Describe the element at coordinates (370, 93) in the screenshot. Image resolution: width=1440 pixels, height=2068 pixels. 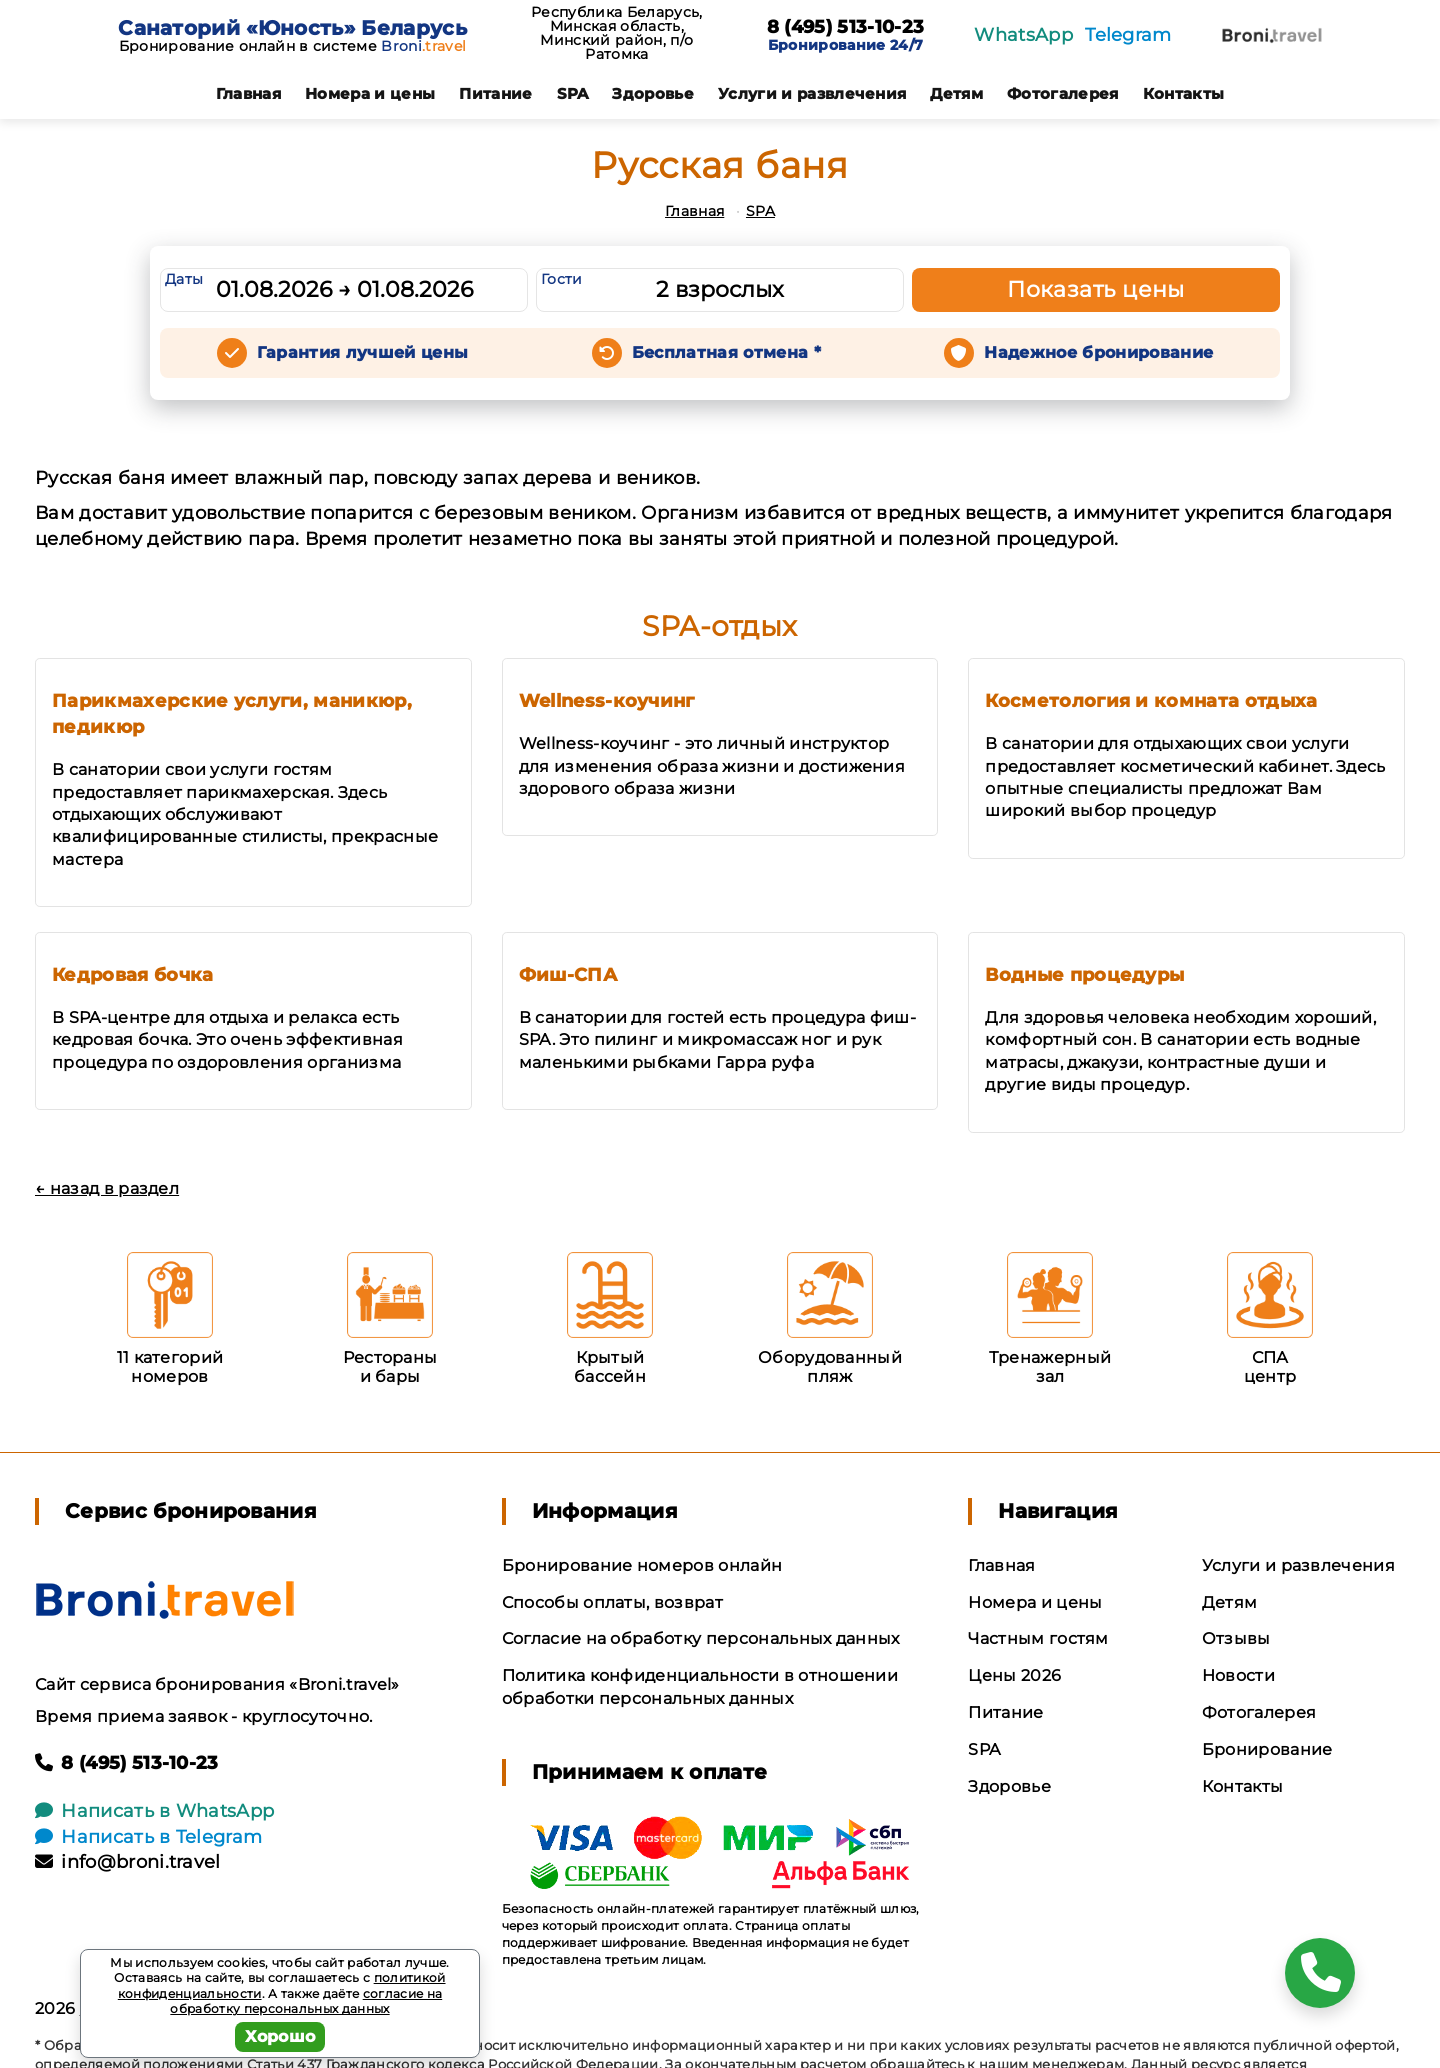
I see `Номера и цены` at that location.